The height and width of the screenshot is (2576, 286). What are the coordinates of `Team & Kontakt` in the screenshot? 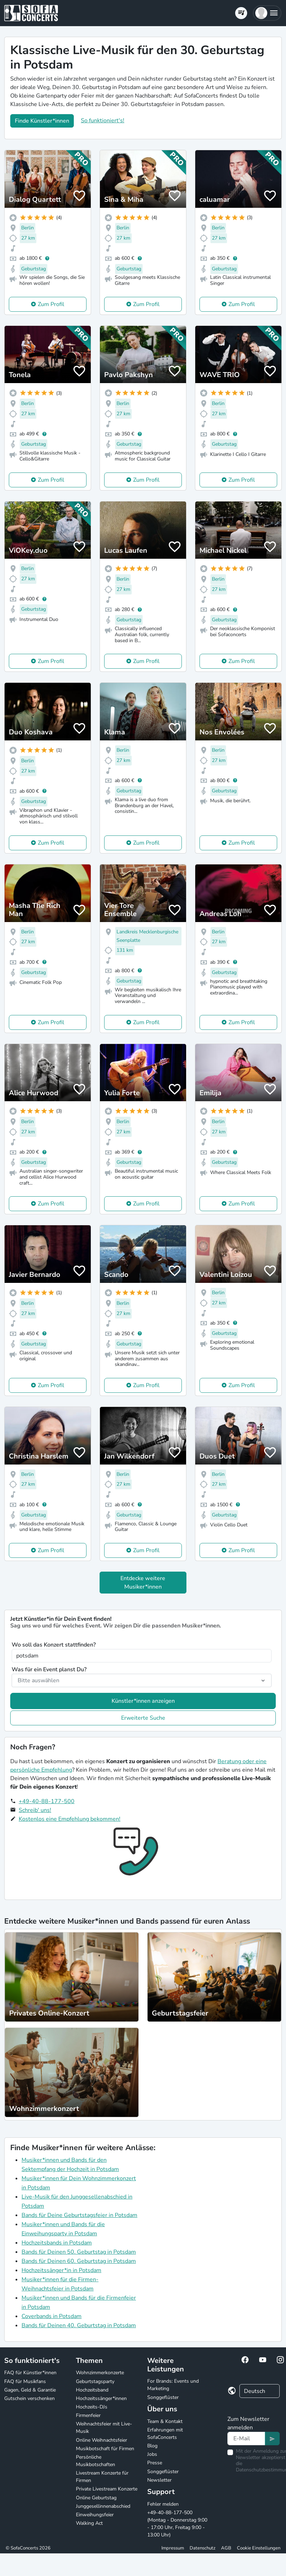 It's located at (165, 2421).